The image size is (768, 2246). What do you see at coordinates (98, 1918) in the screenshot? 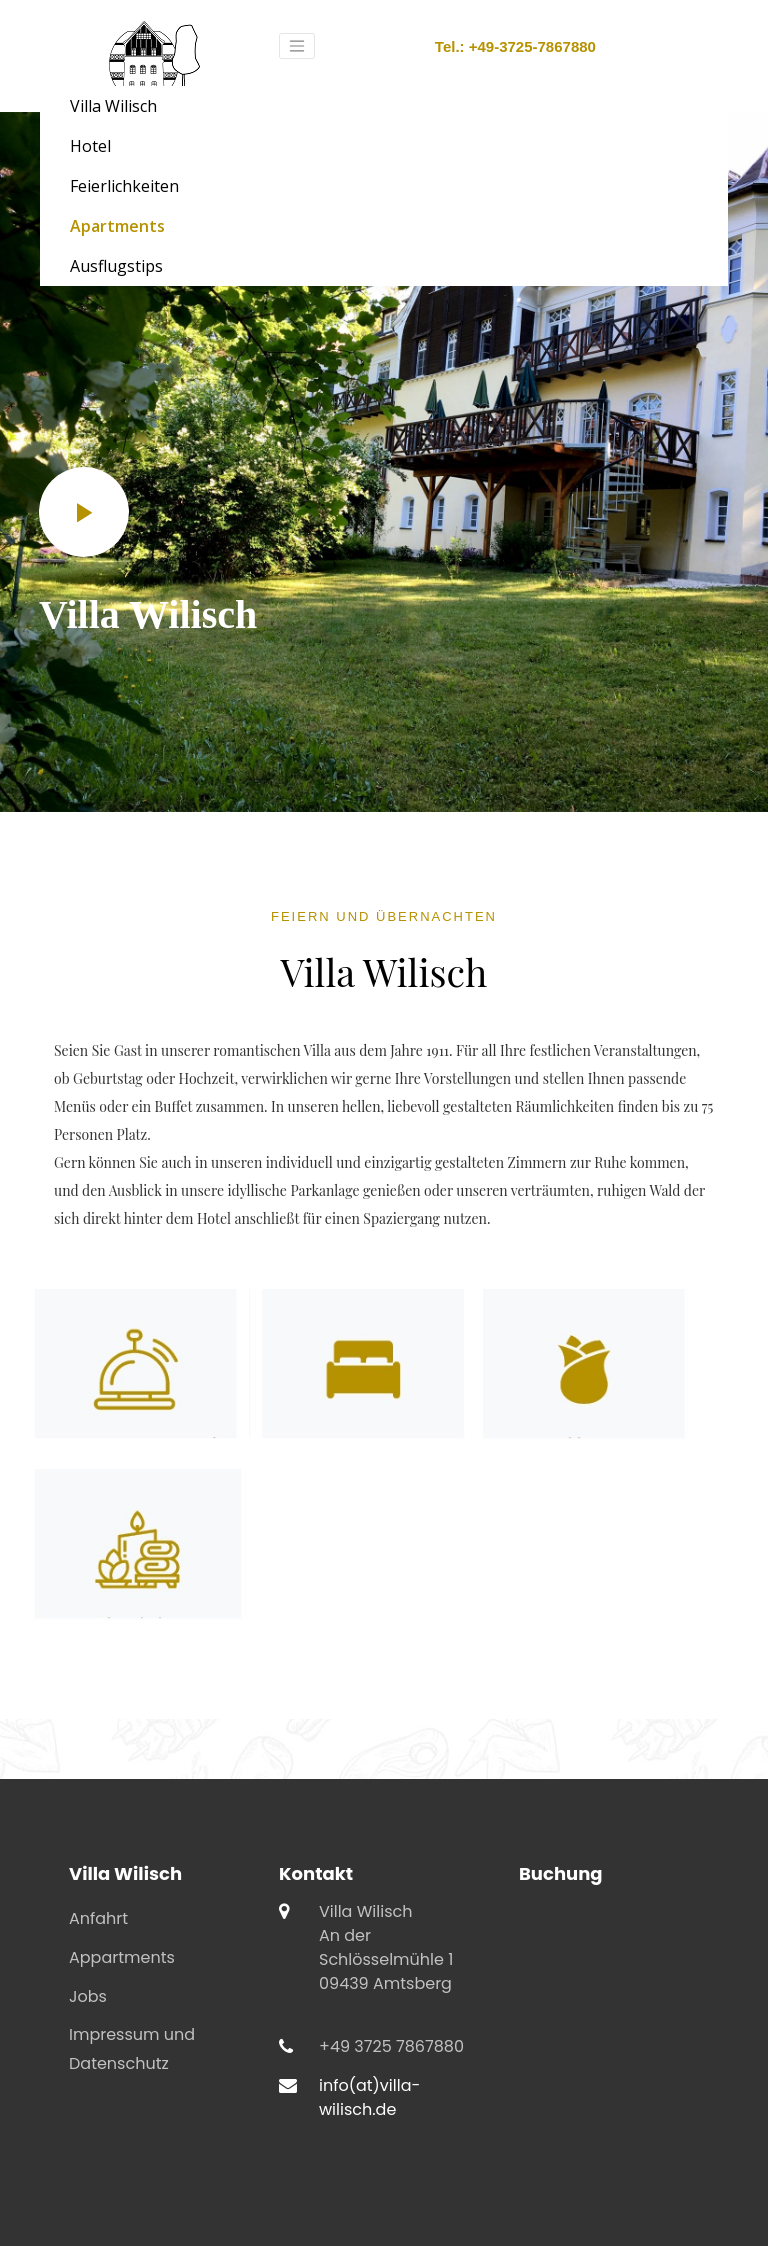
I see `Anfahrt` at bounding box center [98, 1918].